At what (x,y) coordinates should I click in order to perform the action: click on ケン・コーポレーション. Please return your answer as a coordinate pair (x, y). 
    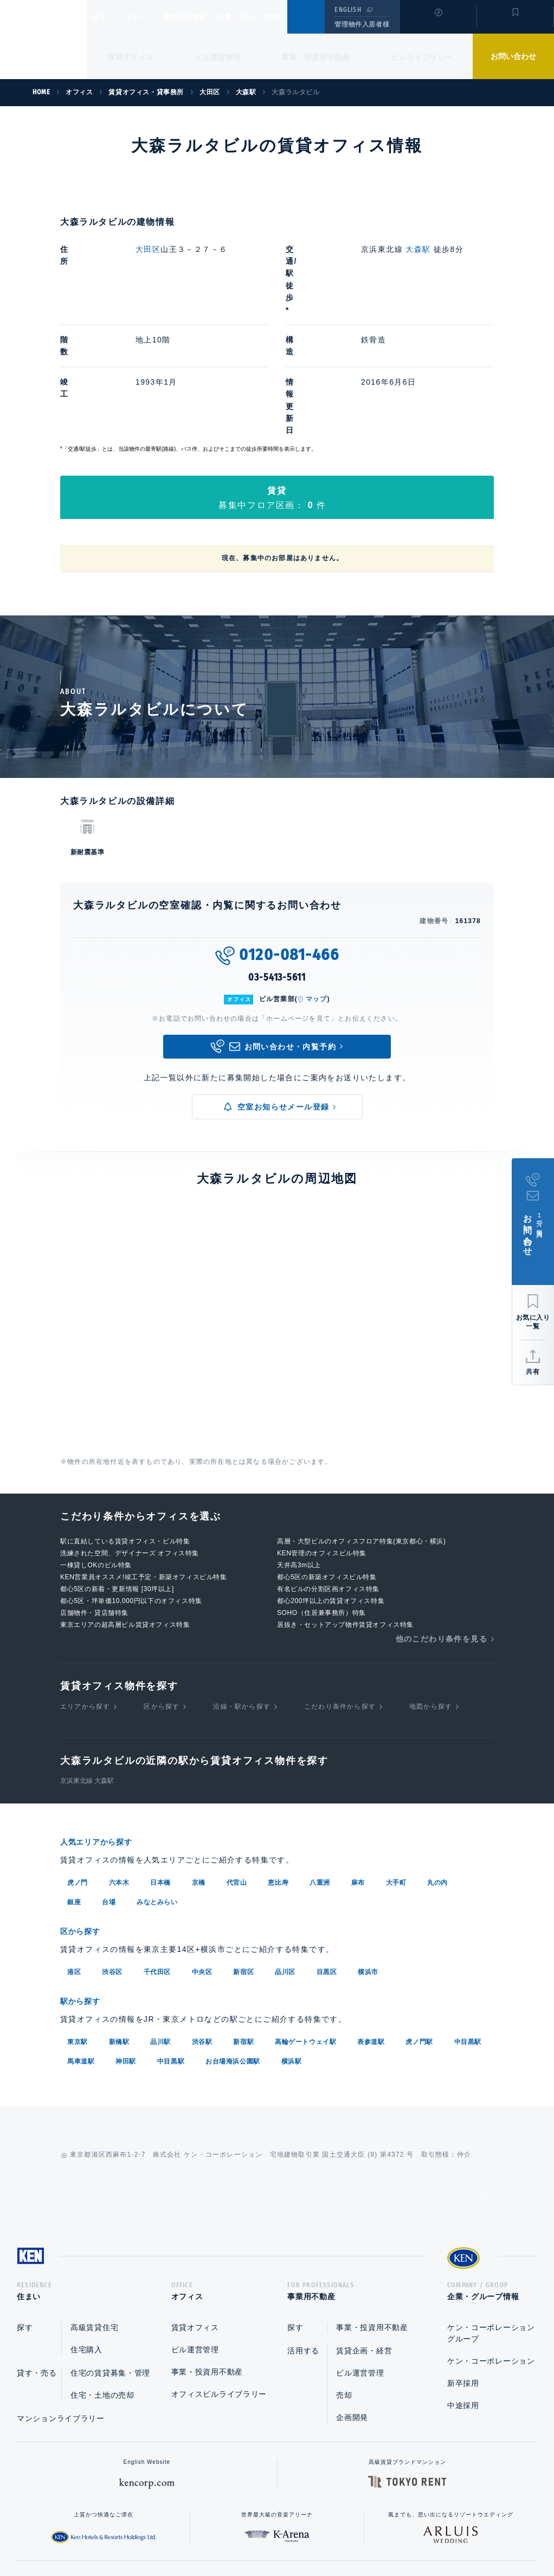
    Looking at the image, I should click on (491, 2240).